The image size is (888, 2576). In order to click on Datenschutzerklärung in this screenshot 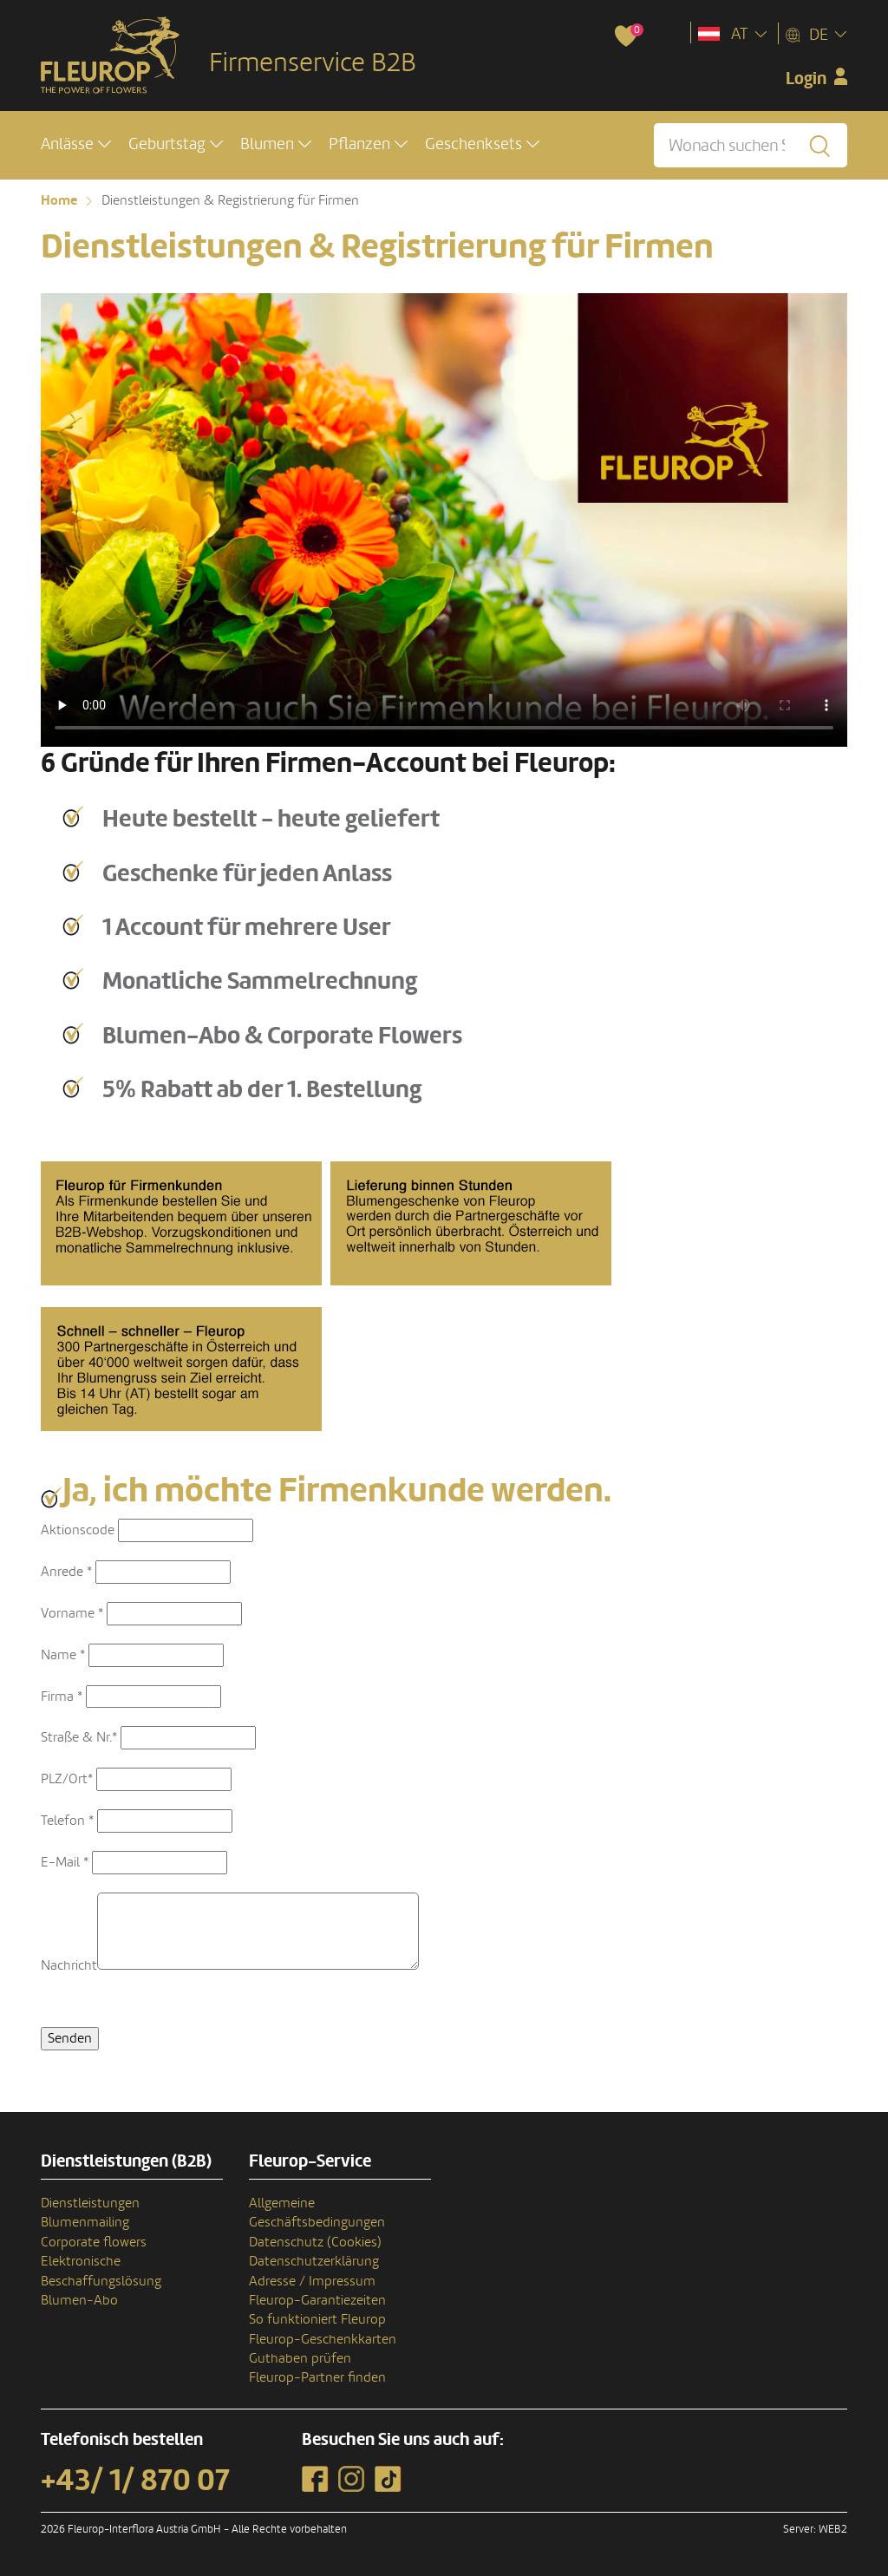, I will do `click(314, 2261)`.